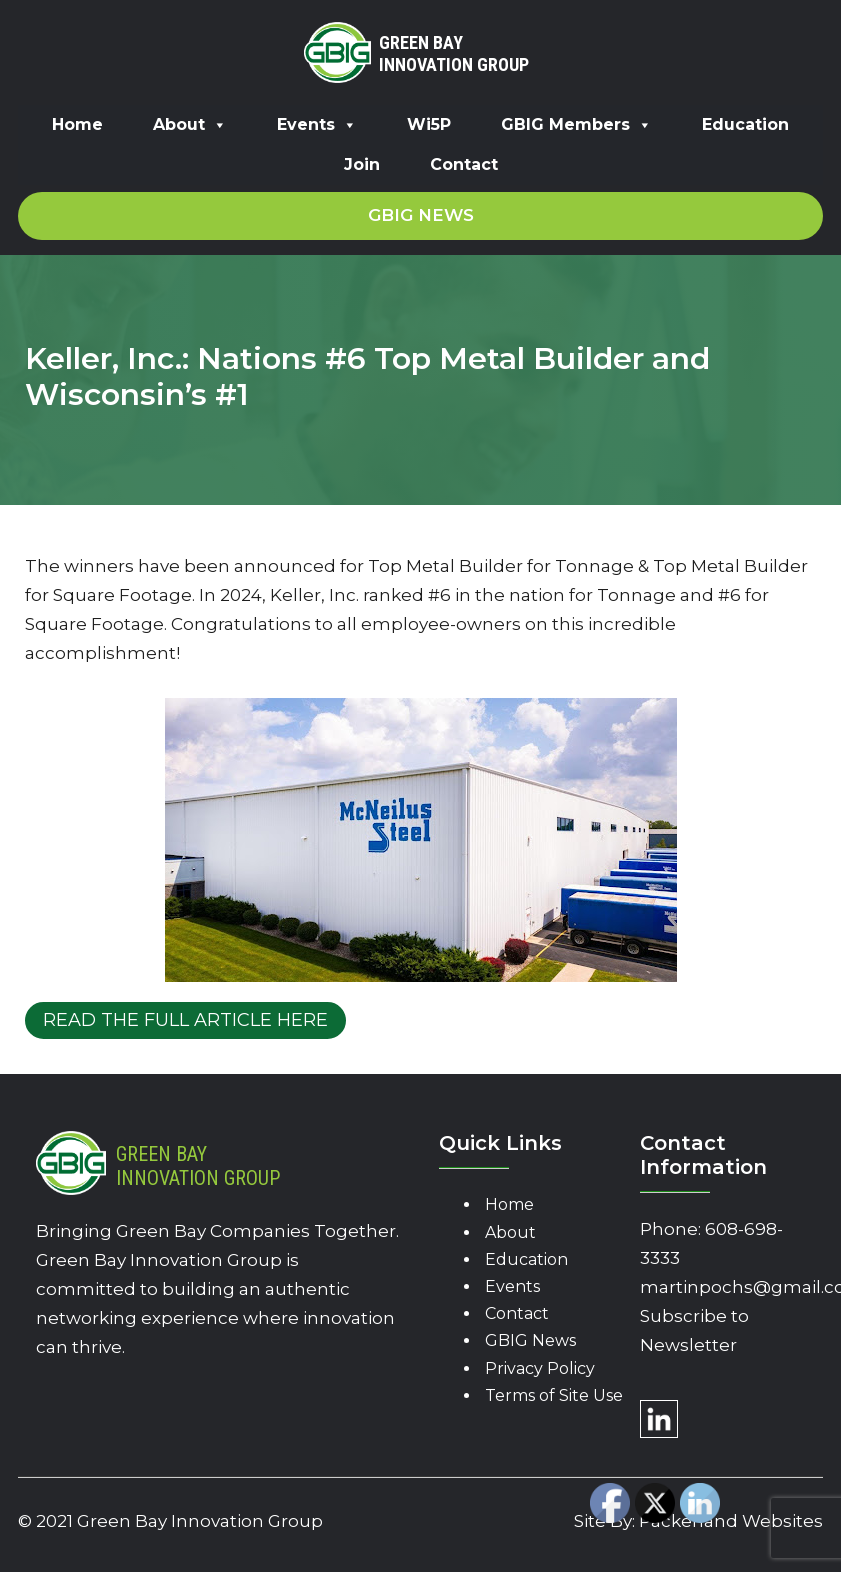 The image size is (841, 1572). Describe the element at coordinates (190, 124) in the screenshot. I see `About` at that location.